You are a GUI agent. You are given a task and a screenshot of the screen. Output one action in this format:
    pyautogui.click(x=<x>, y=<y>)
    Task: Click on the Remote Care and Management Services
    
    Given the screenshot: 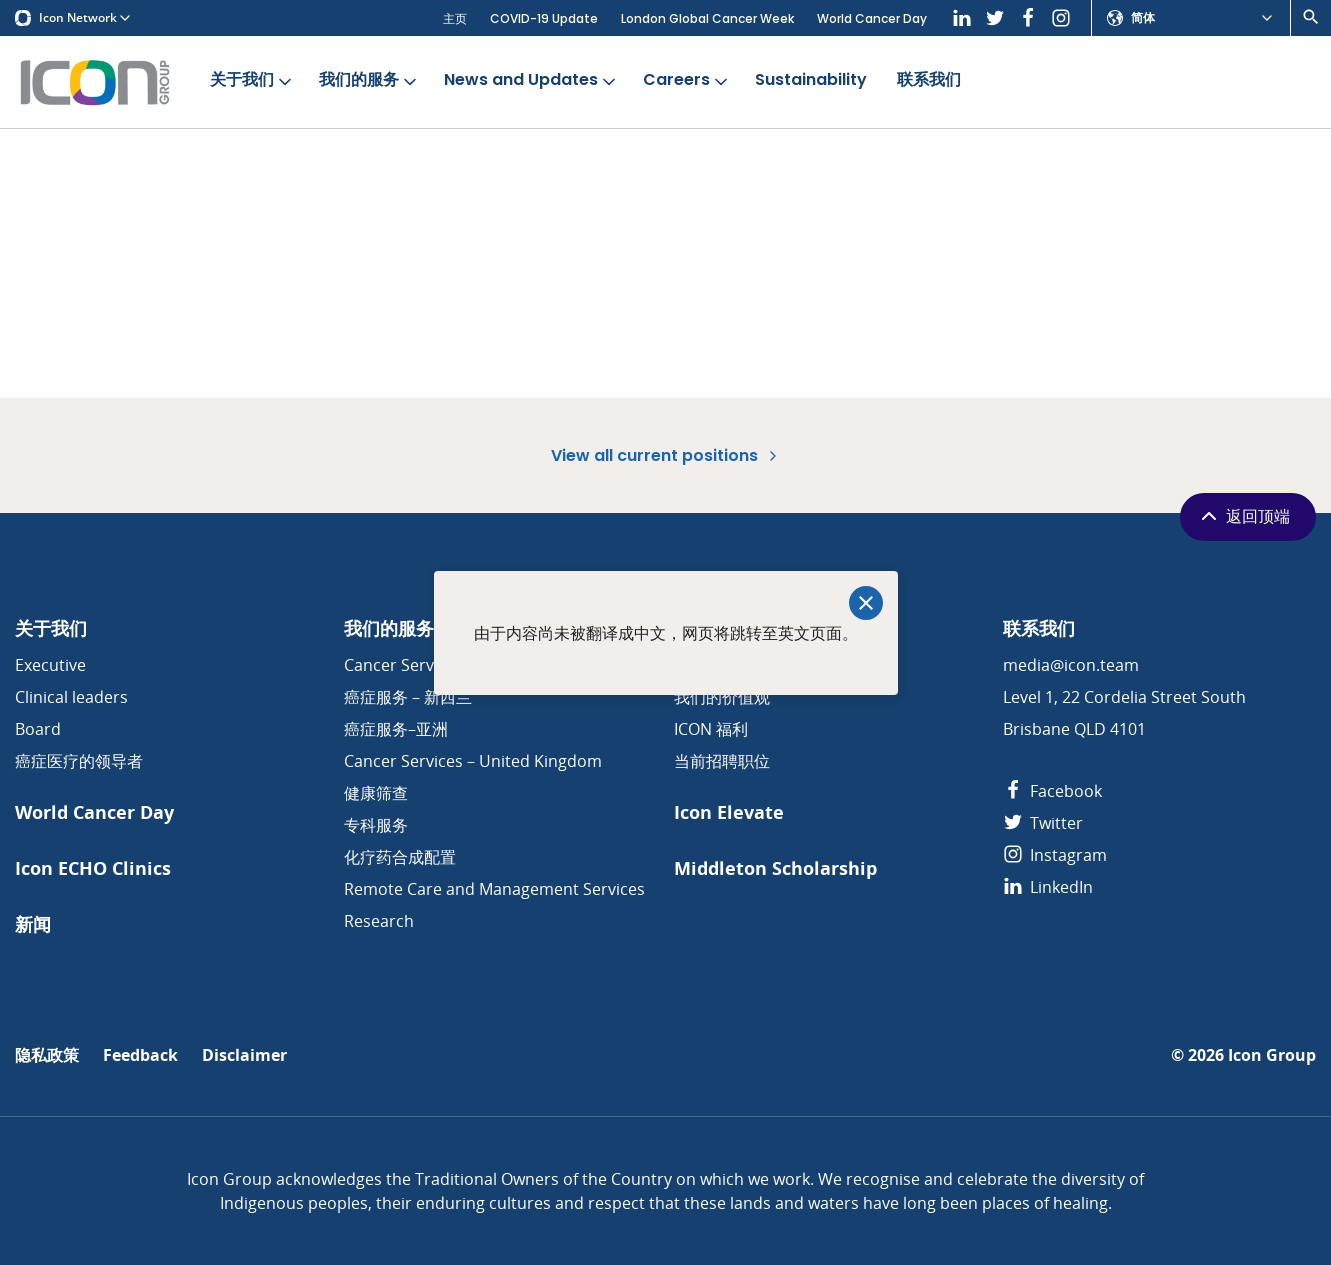 What is the action you would take?
    pyautogui.click(x=494, y=889)
    